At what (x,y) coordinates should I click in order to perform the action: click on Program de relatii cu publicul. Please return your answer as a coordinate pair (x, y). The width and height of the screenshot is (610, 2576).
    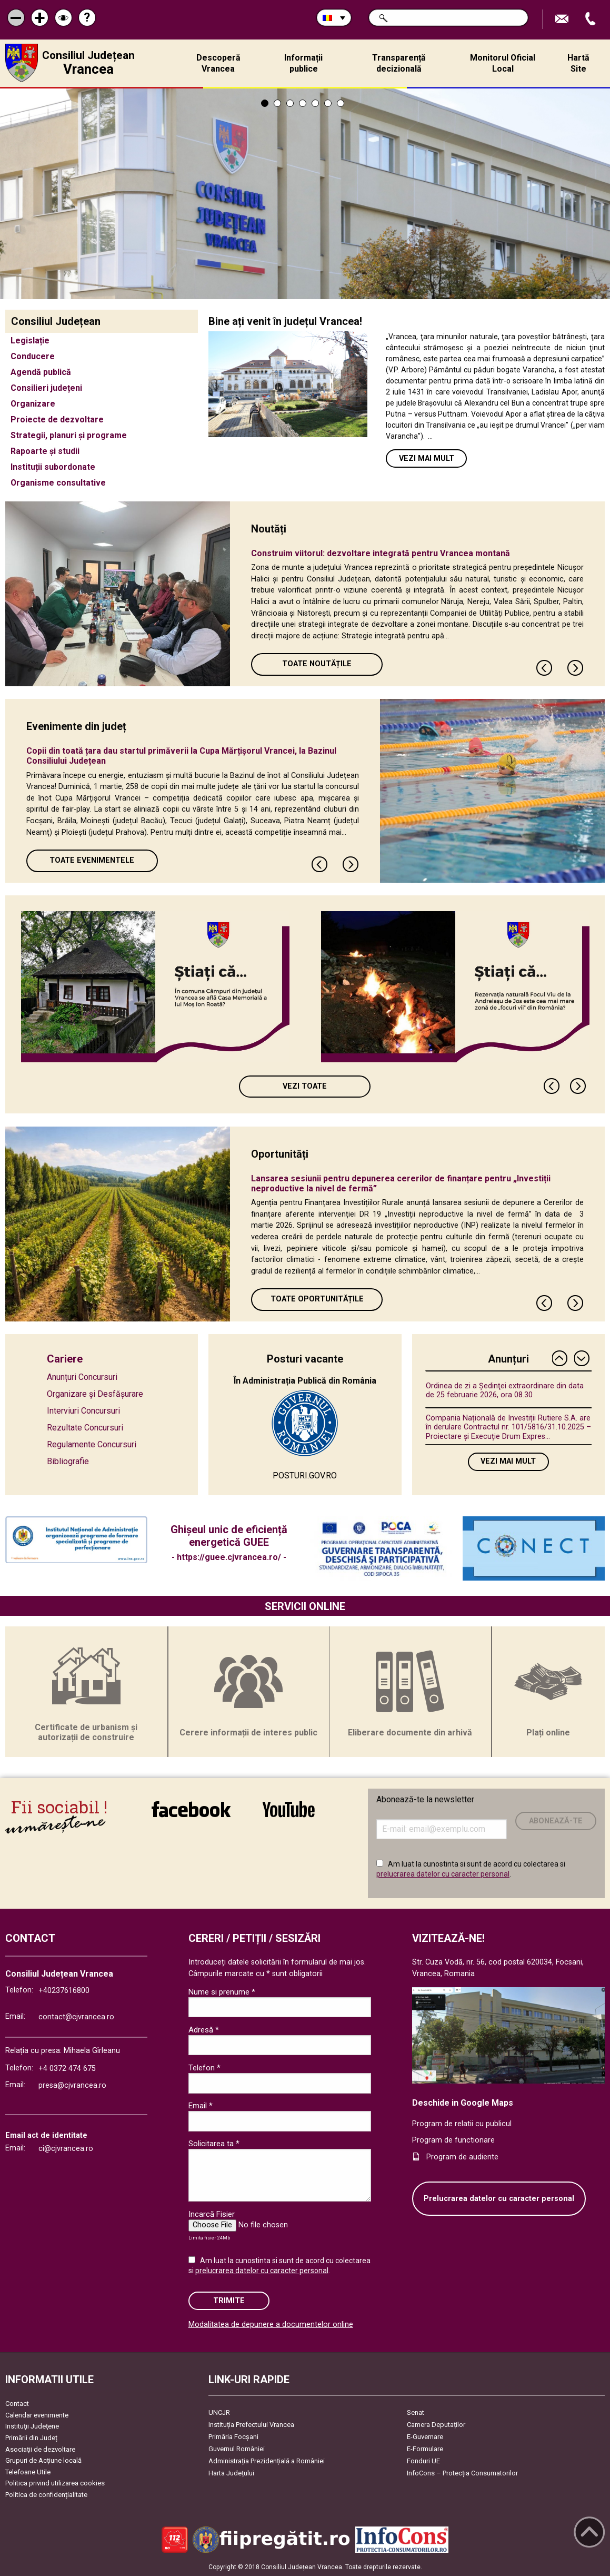
    Looking at the image, I should click on (462, 2123).